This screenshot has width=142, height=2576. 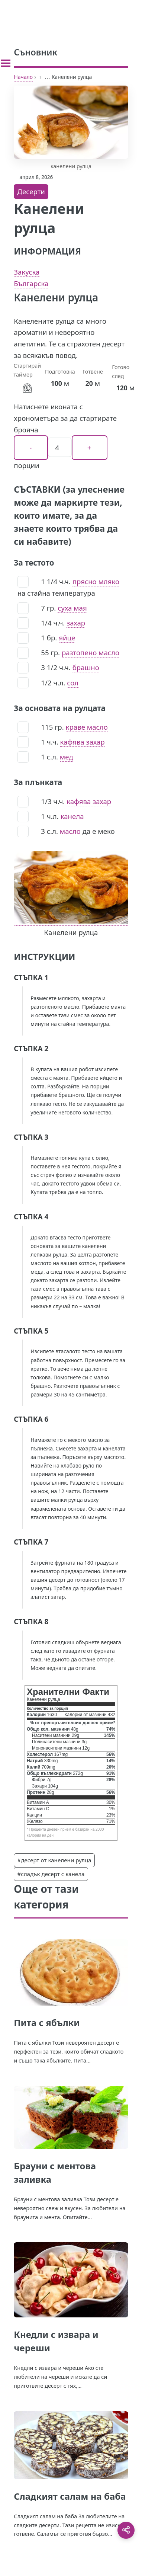 What do you see at coordinates (31, 191) in the screenshot?
I see `Десерти` at bounding box center [31, 191].